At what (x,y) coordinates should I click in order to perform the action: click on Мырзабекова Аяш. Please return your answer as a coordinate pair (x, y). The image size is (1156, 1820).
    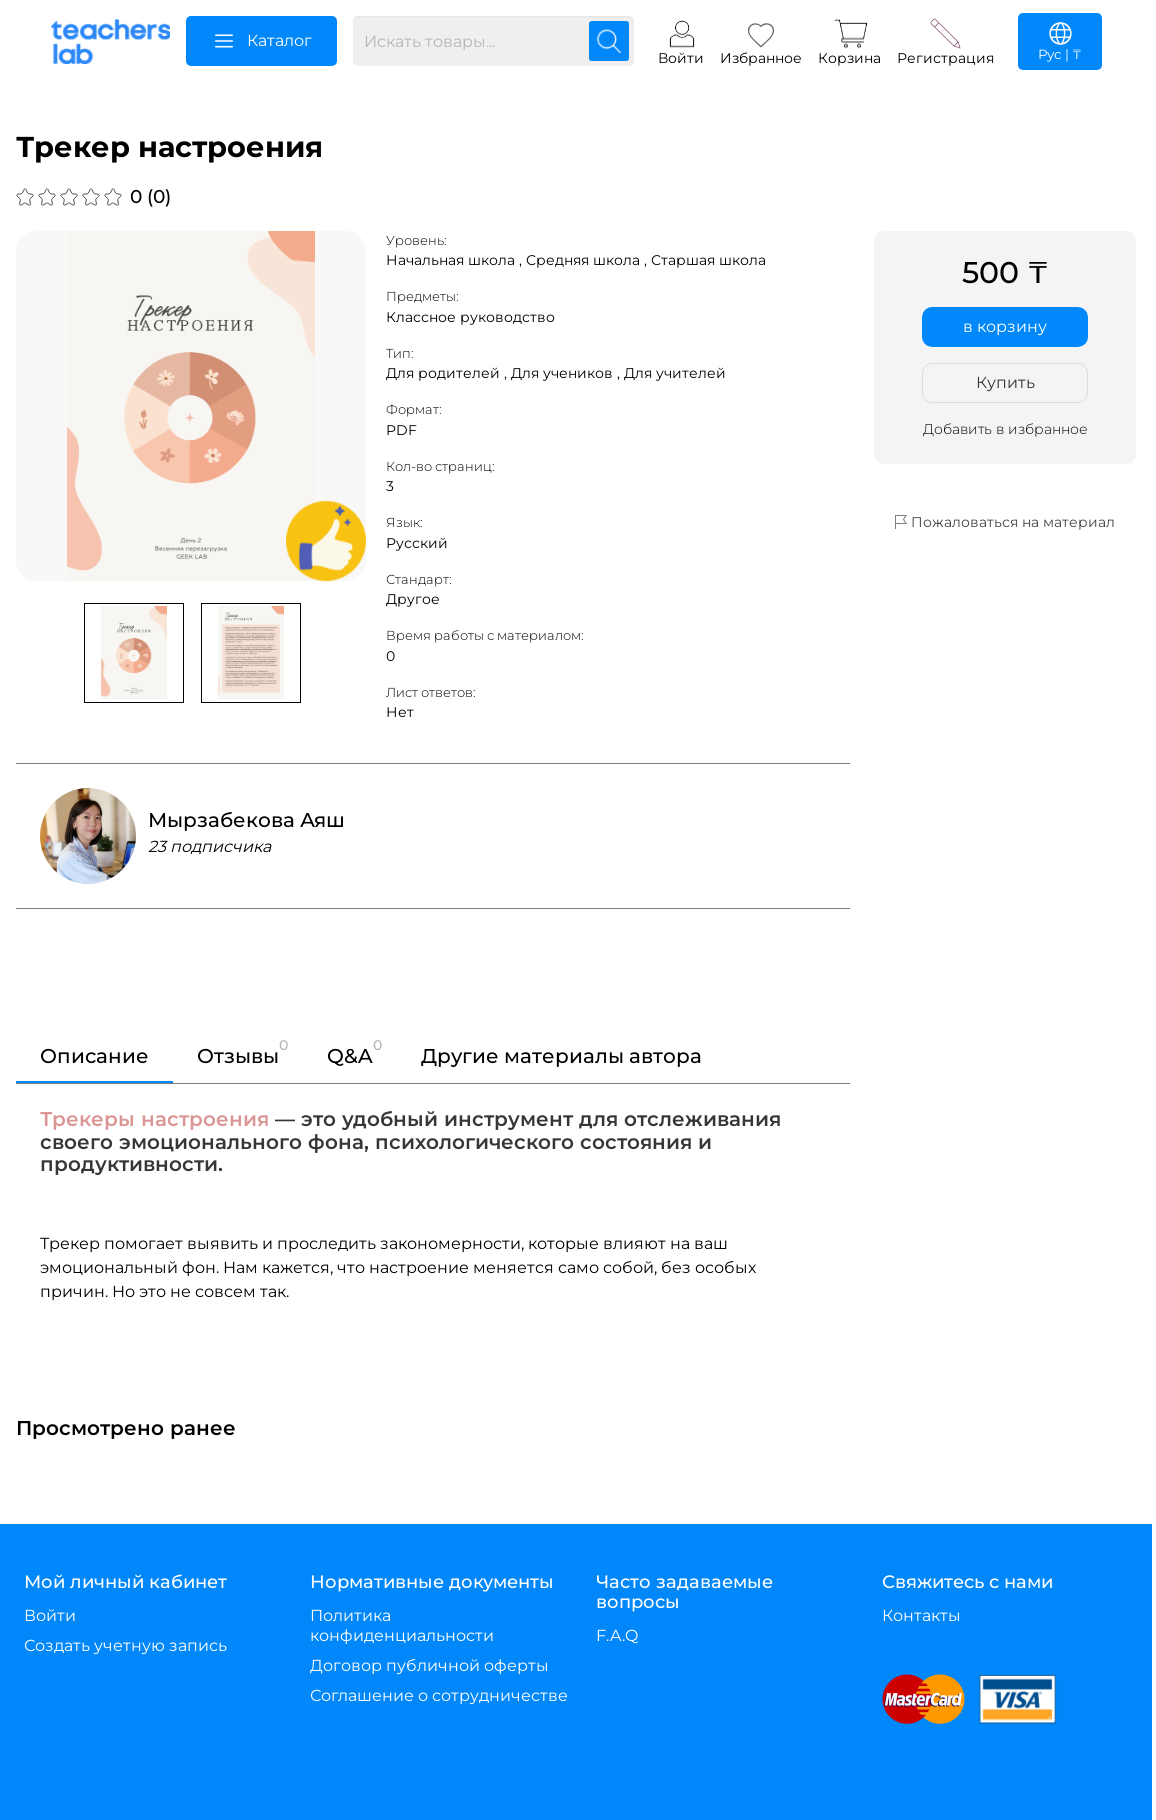
    Looking at the image, I should click on (246, 820).